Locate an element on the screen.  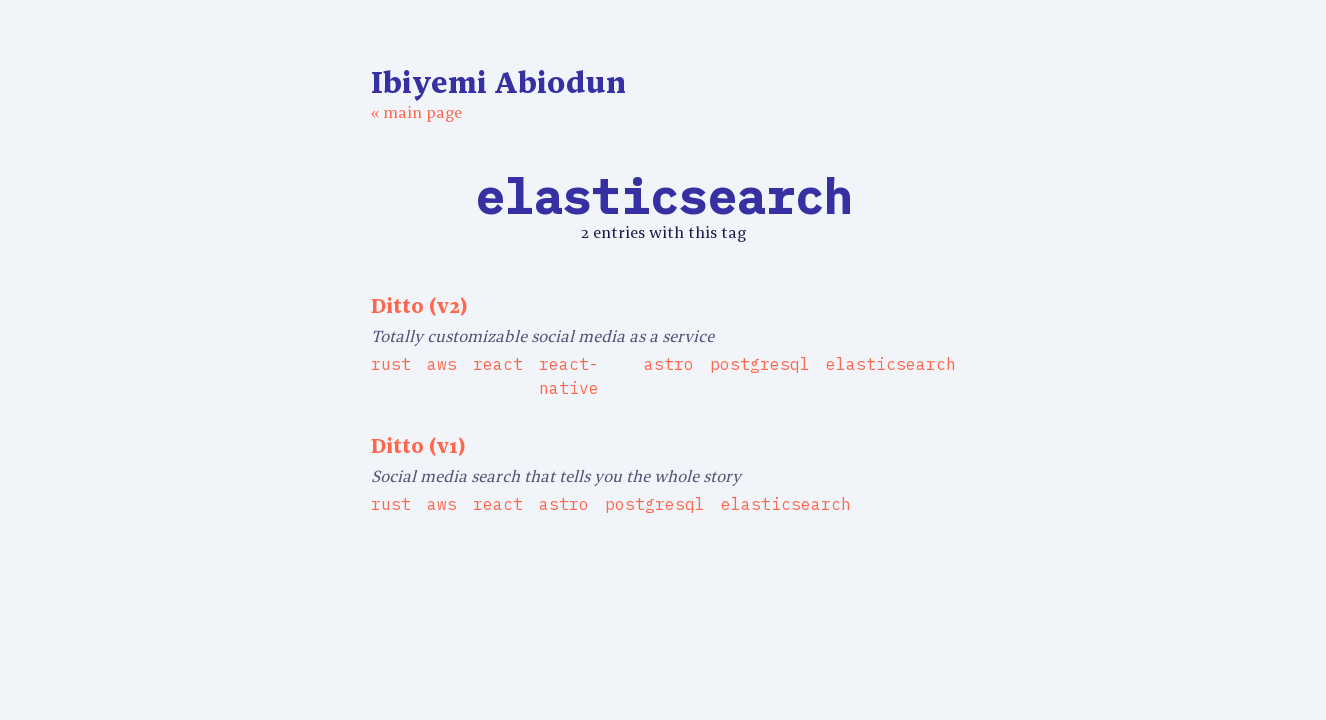
react is located at coordinates (498, 364).